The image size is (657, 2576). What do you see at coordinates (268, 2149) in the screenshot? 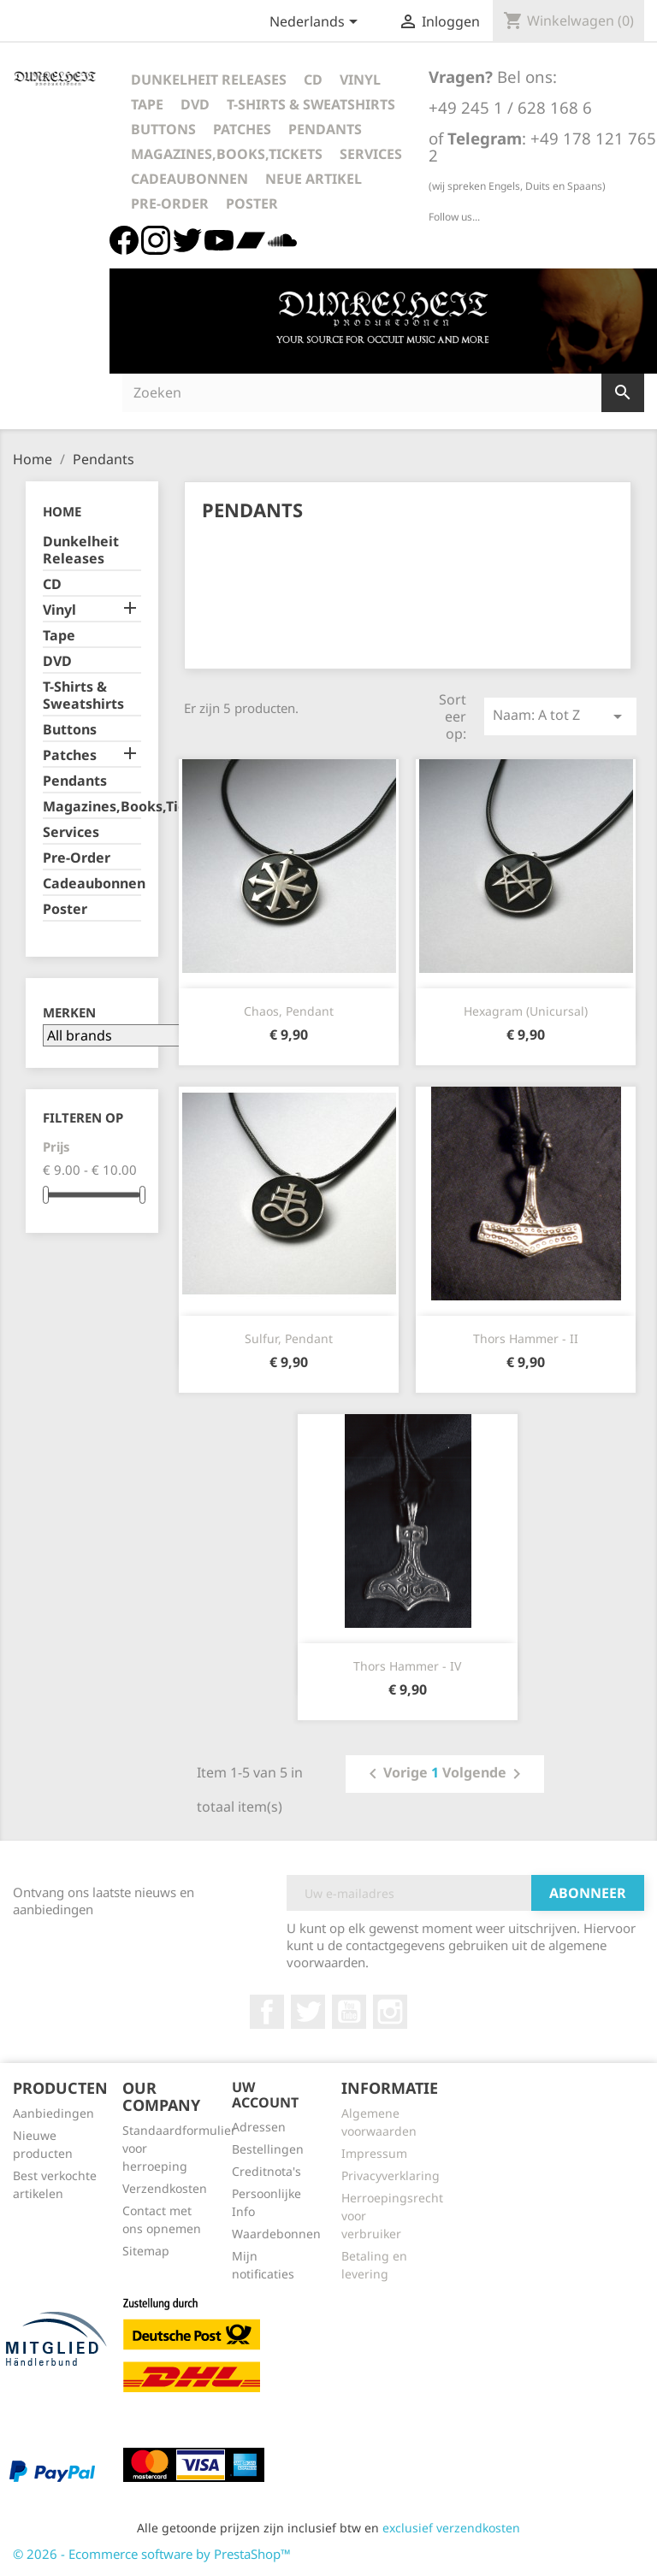
I see `Bestellingen` at bounding box center [268, 2149].